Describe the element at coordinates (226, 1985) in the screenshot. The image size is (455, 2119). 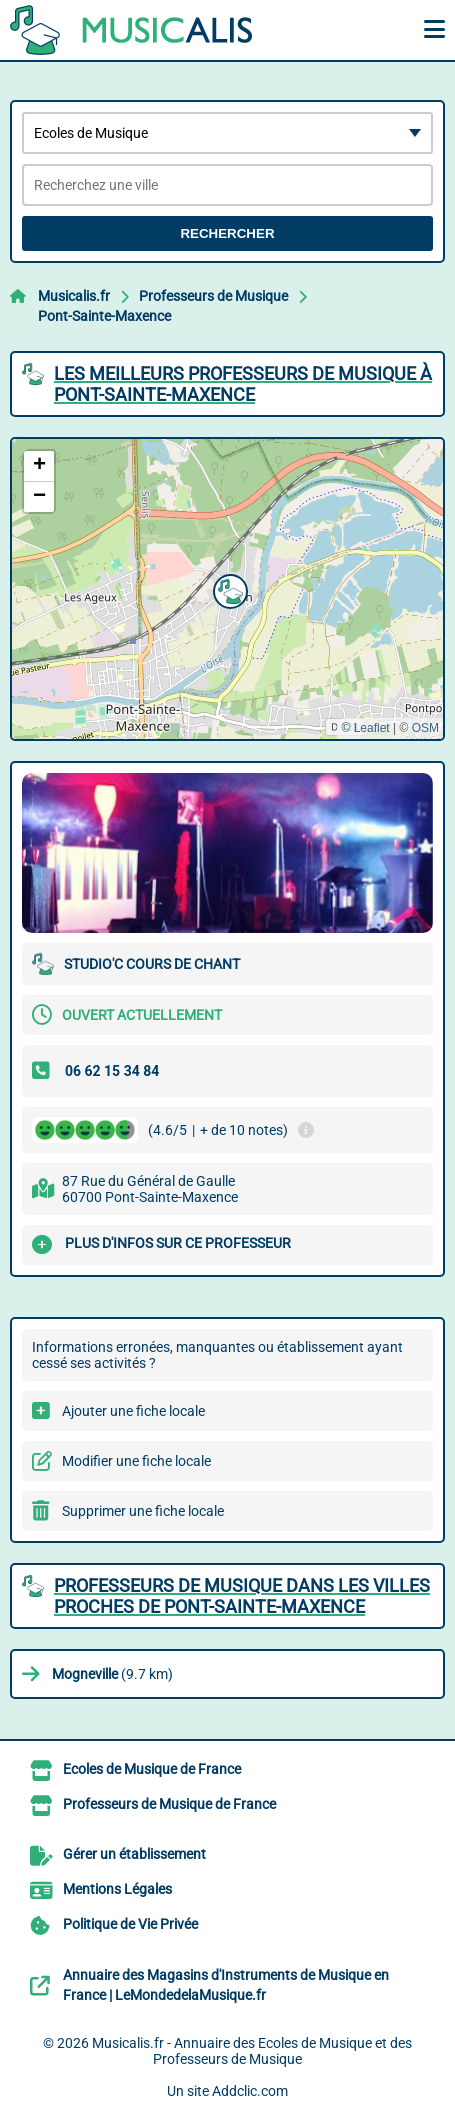
I see `Annuaire des Magasins d'Instruments de Musique en France | LeMondedelaMusique.fr` at that location.